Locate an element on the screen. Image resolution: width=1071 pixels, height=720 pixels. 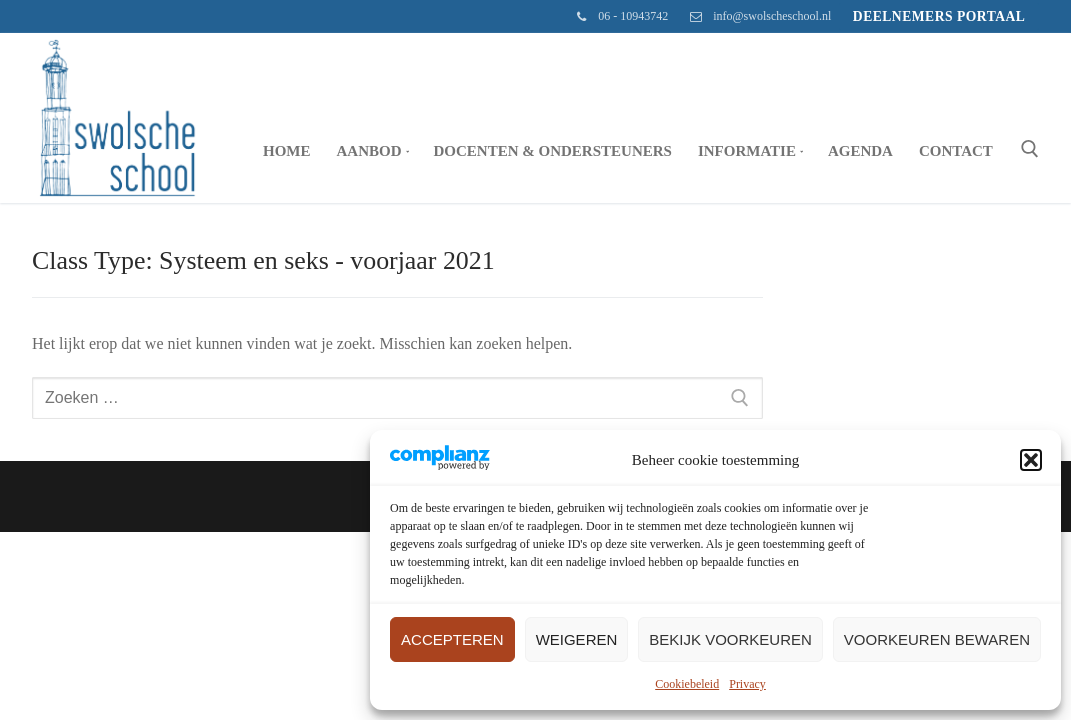
[button] is located at coordinates (1031, 460).